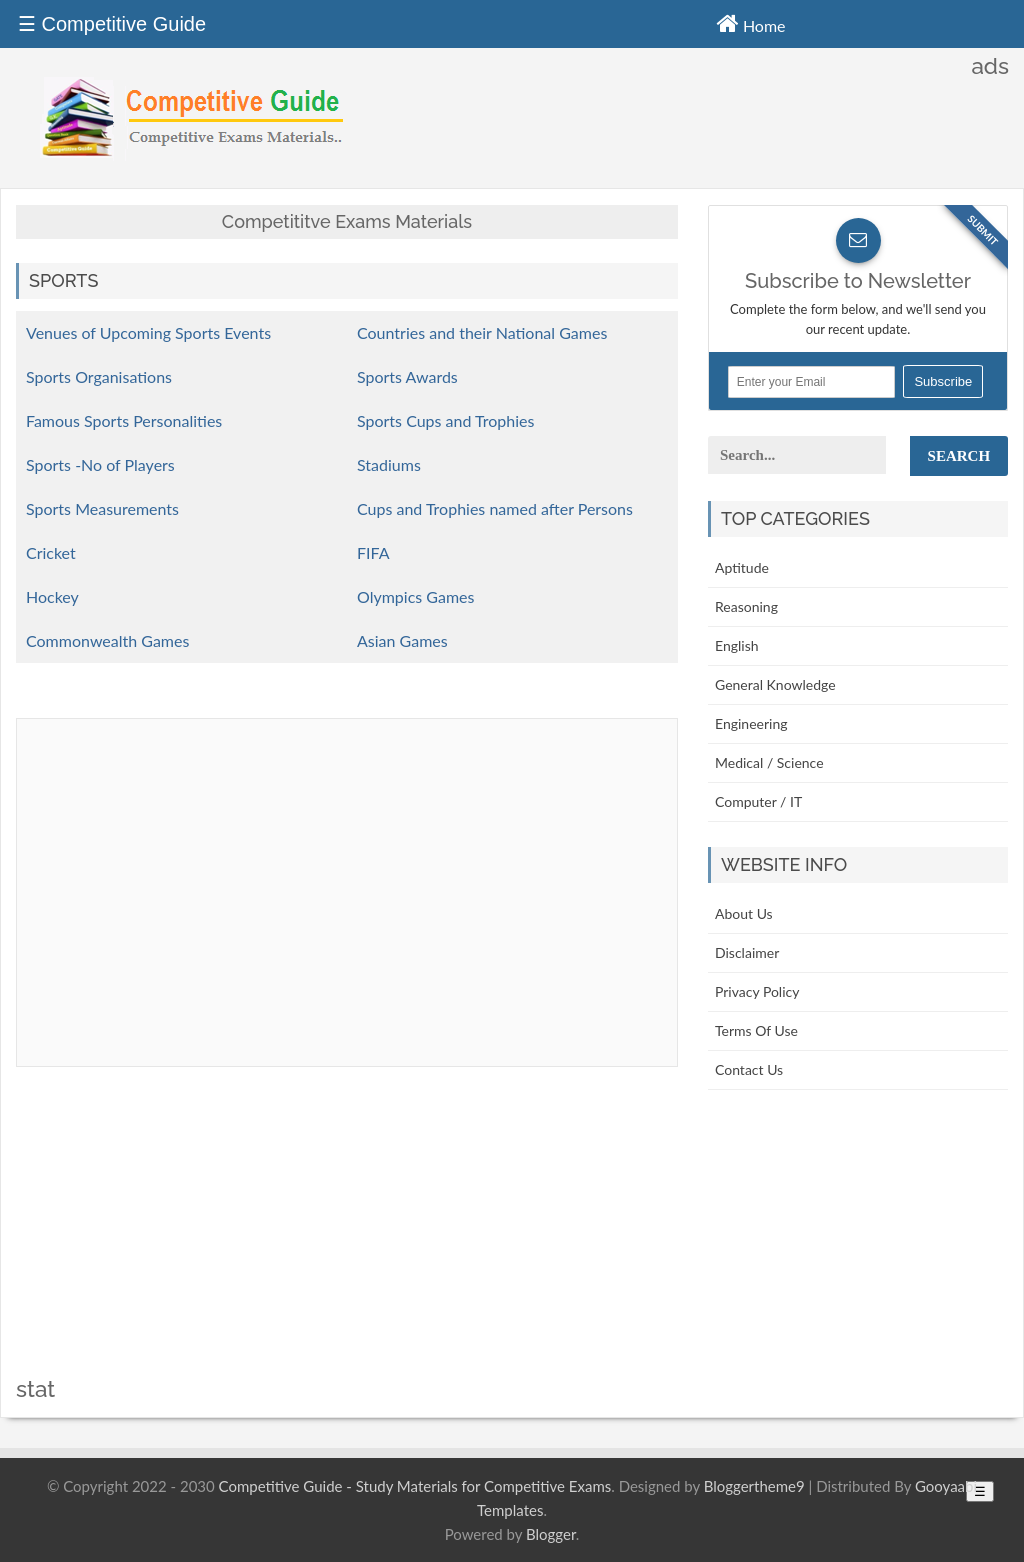 This screenshot has width=1024, height=1562. I want to click on Disclaimer, so click(747, 952).